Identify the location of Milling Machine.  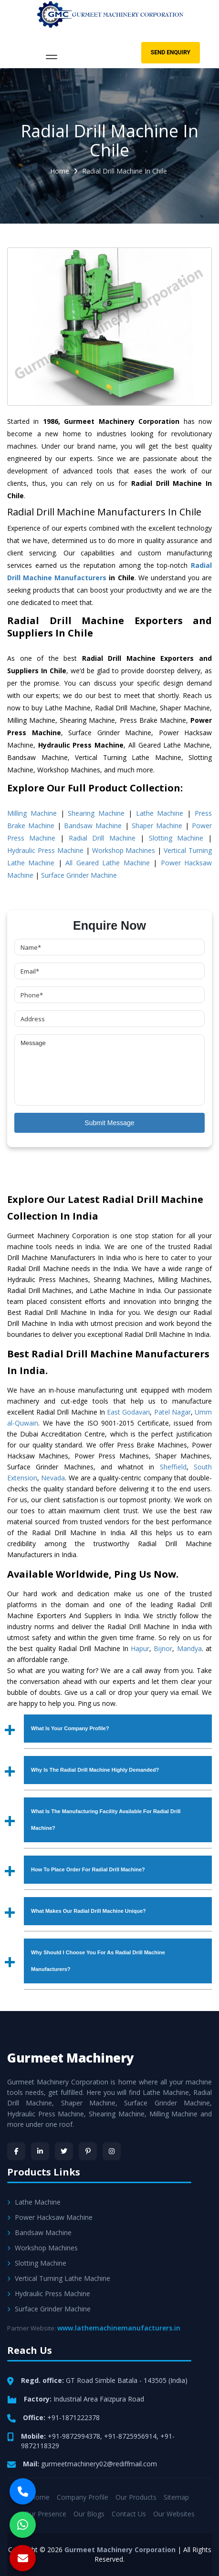
(32, 813).